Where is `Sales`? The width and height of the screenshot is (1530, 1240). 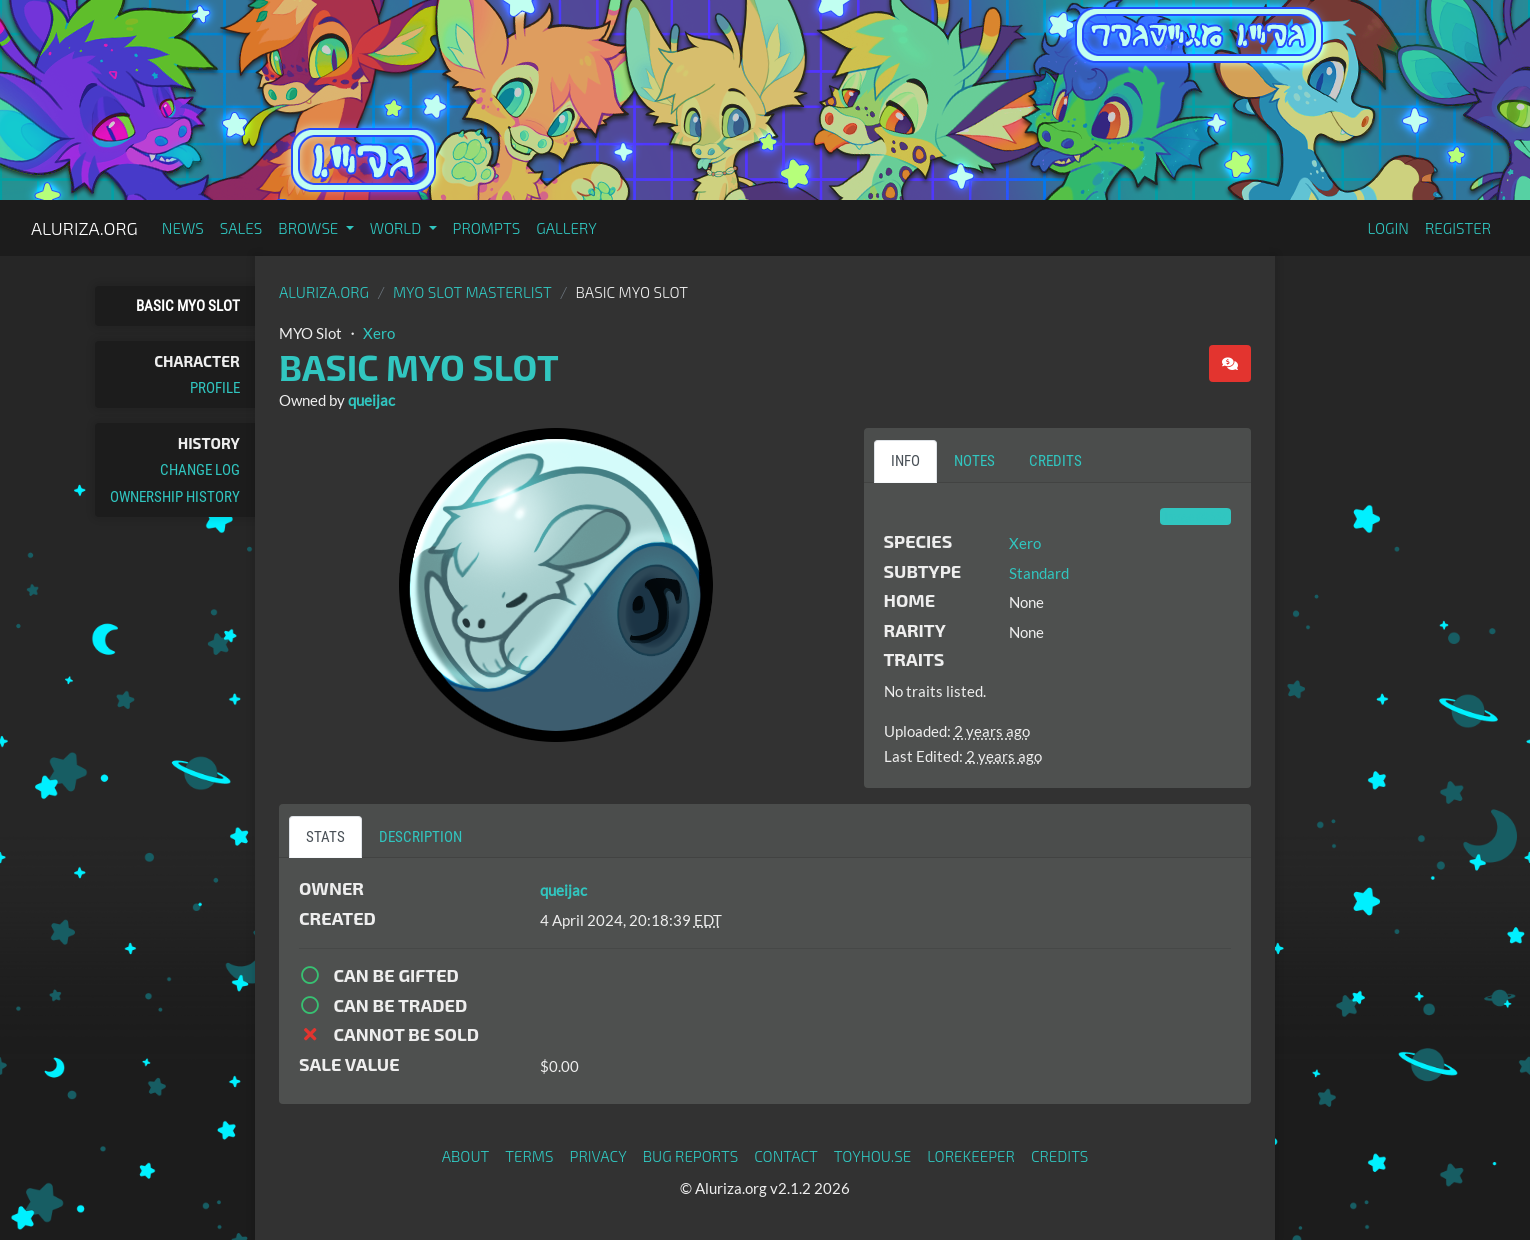
Sales is located at coordinates (241, 228).